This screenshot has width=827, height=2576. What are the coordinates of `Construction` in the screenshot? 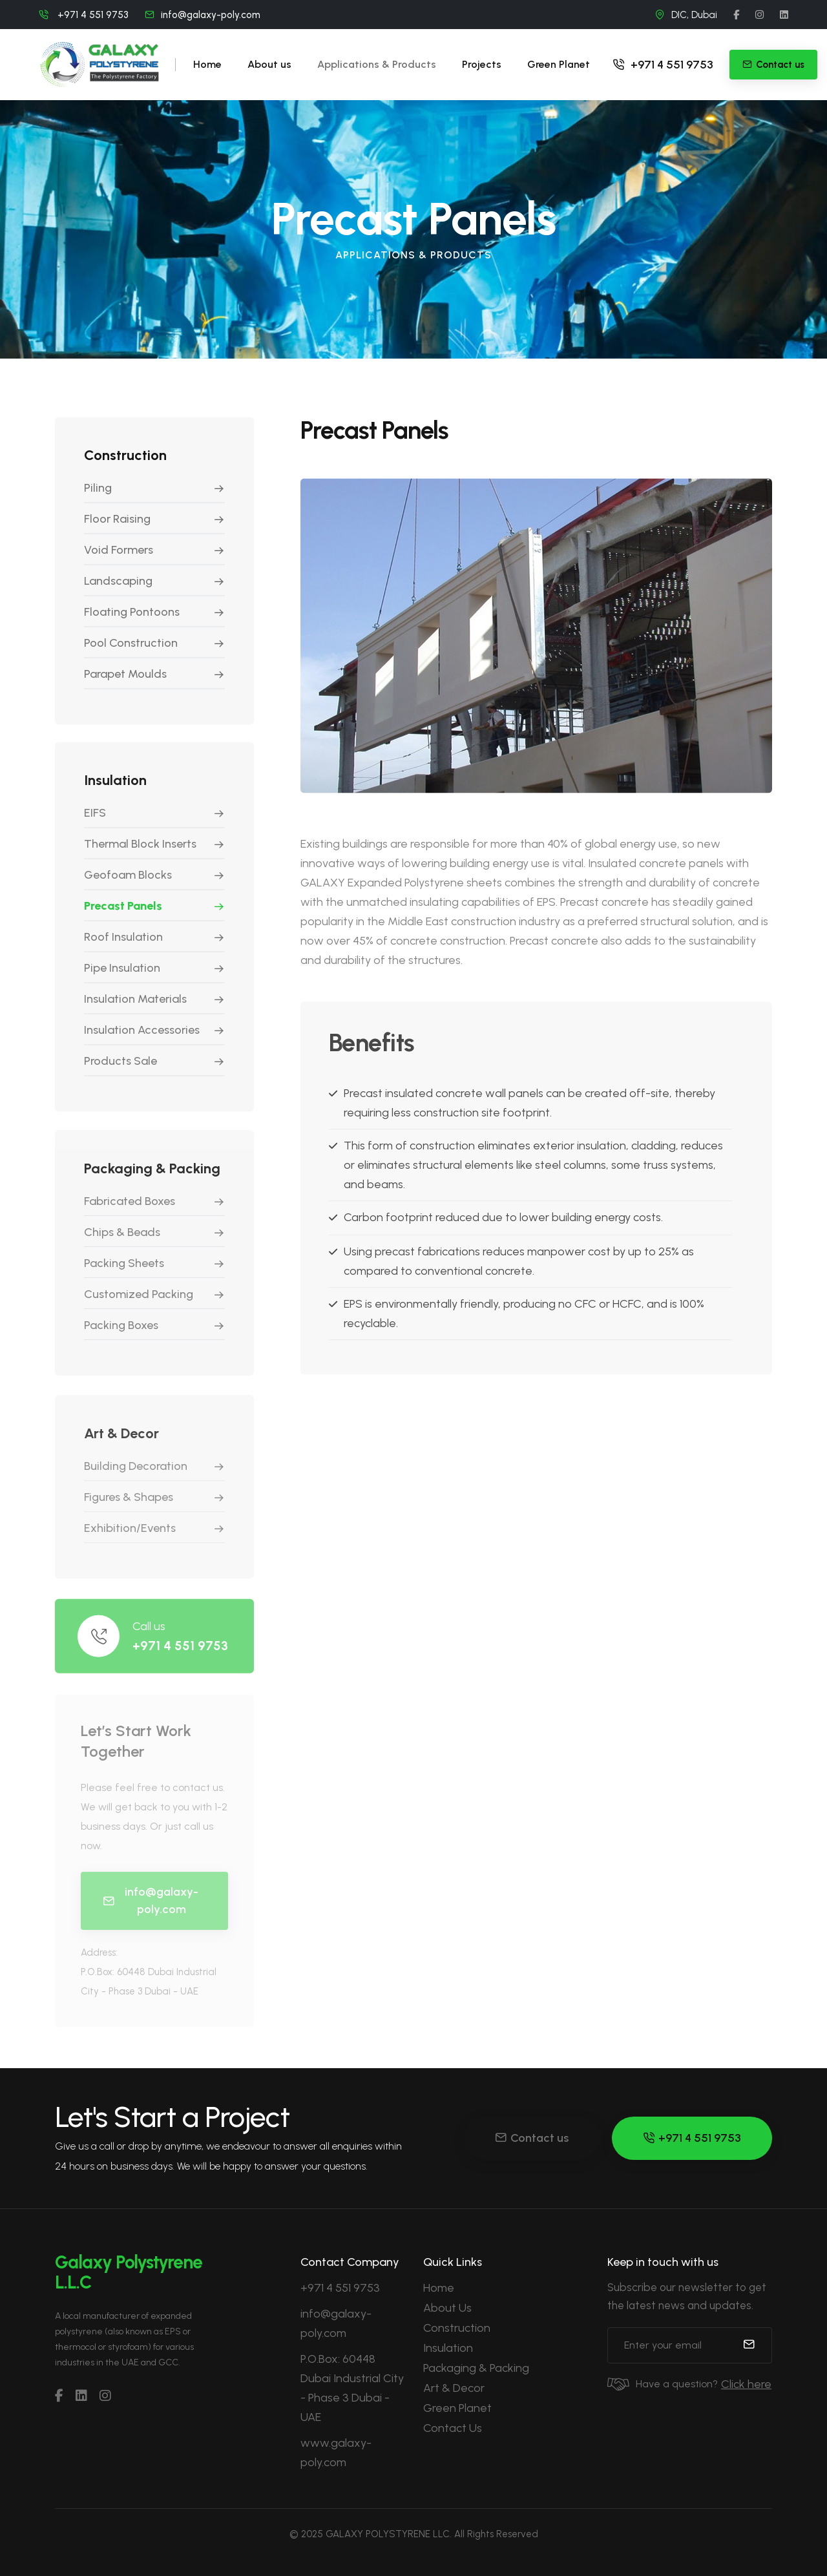 It's located at (456, 2328).